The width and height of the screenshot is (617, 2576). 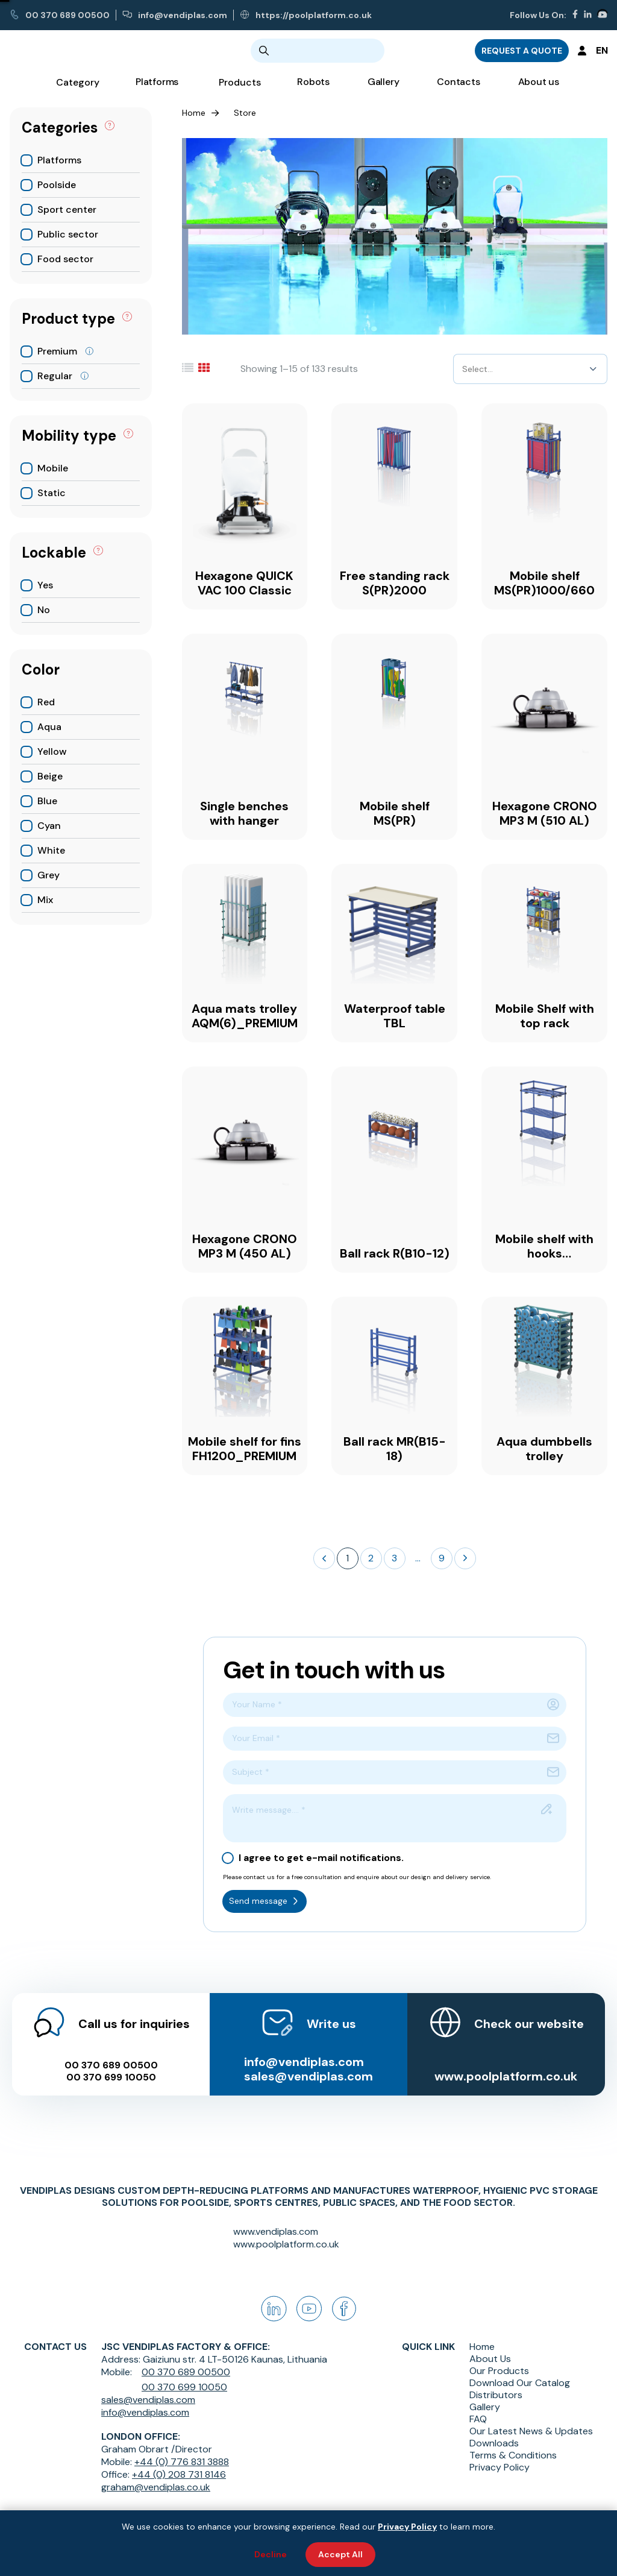 I want to click on FAQ, so click(x=478, y=2419).